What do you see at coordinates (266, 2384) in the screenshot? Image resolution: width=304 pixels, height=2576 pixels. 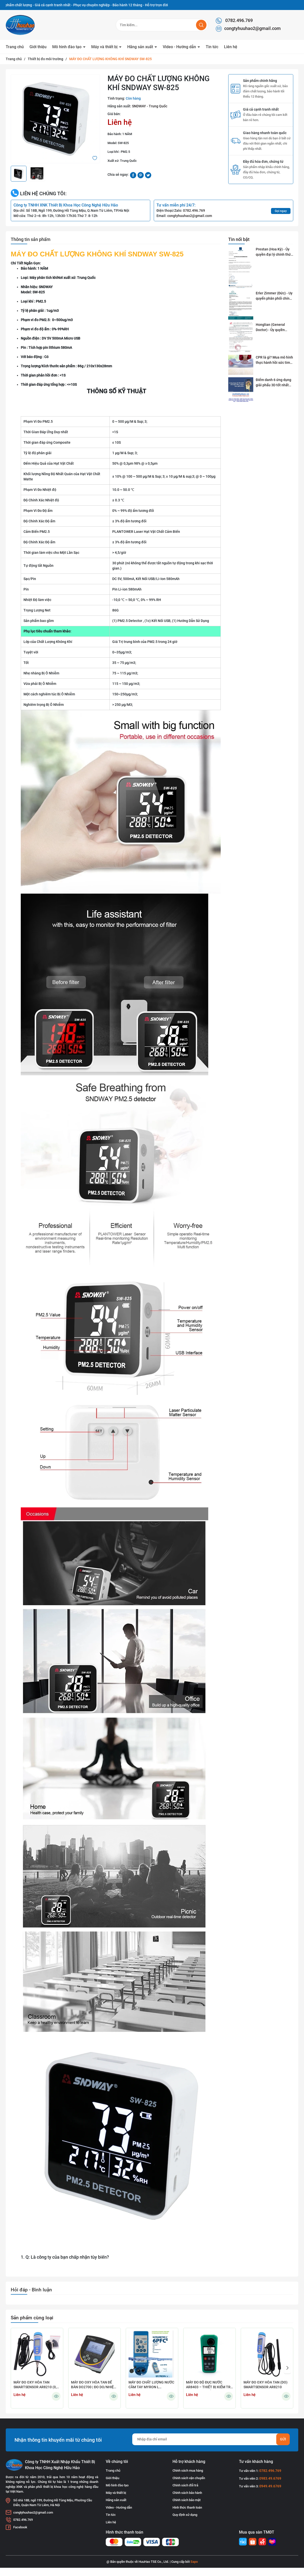 I see `MÁY ĐO OXY HÒA TAN (DO) SMARTSENSOR AR8210` at bounding box center [266, 2384].